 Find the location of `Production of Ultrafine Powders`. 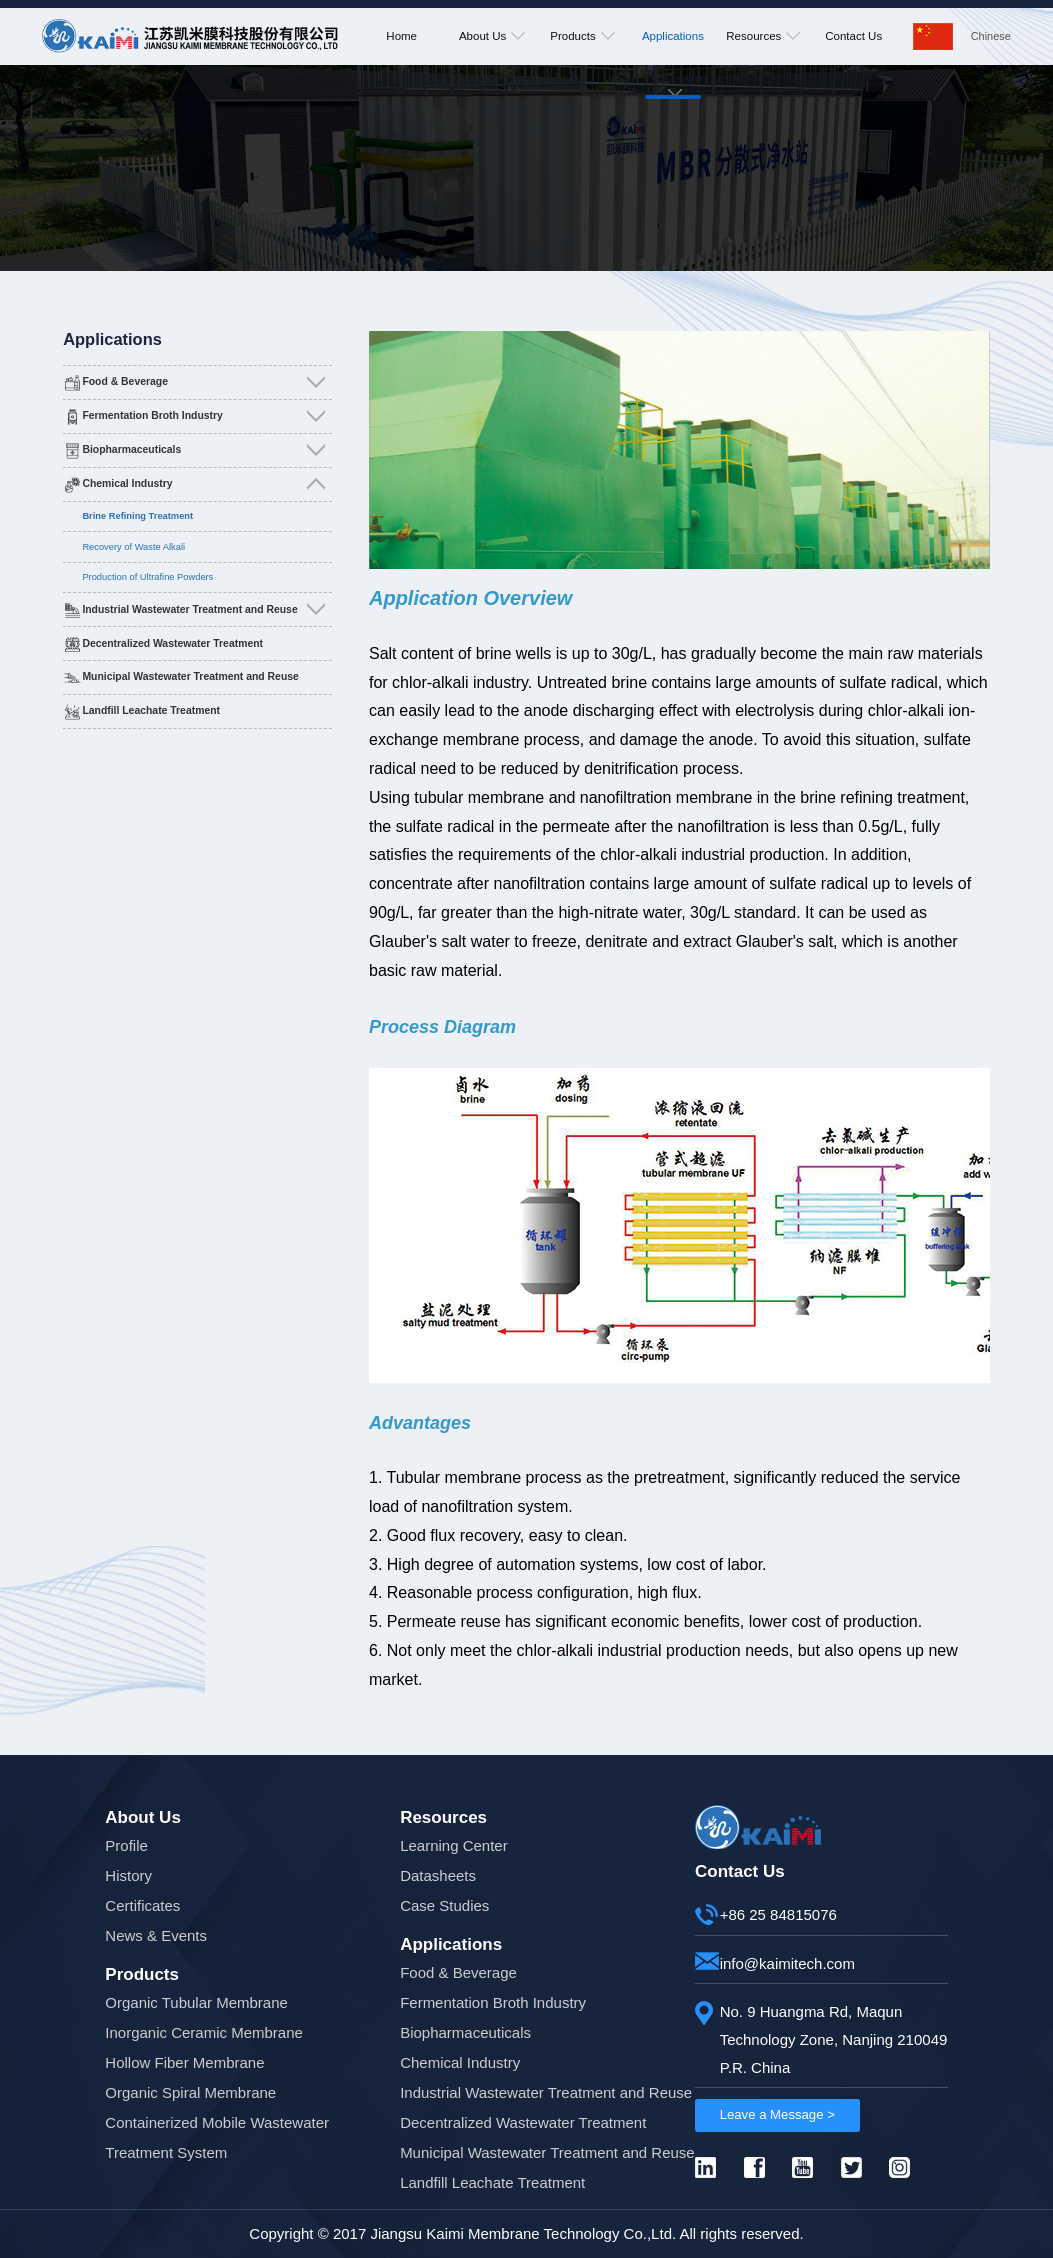

Production of Ultrafine Powders is located at coordinates (147, 577).